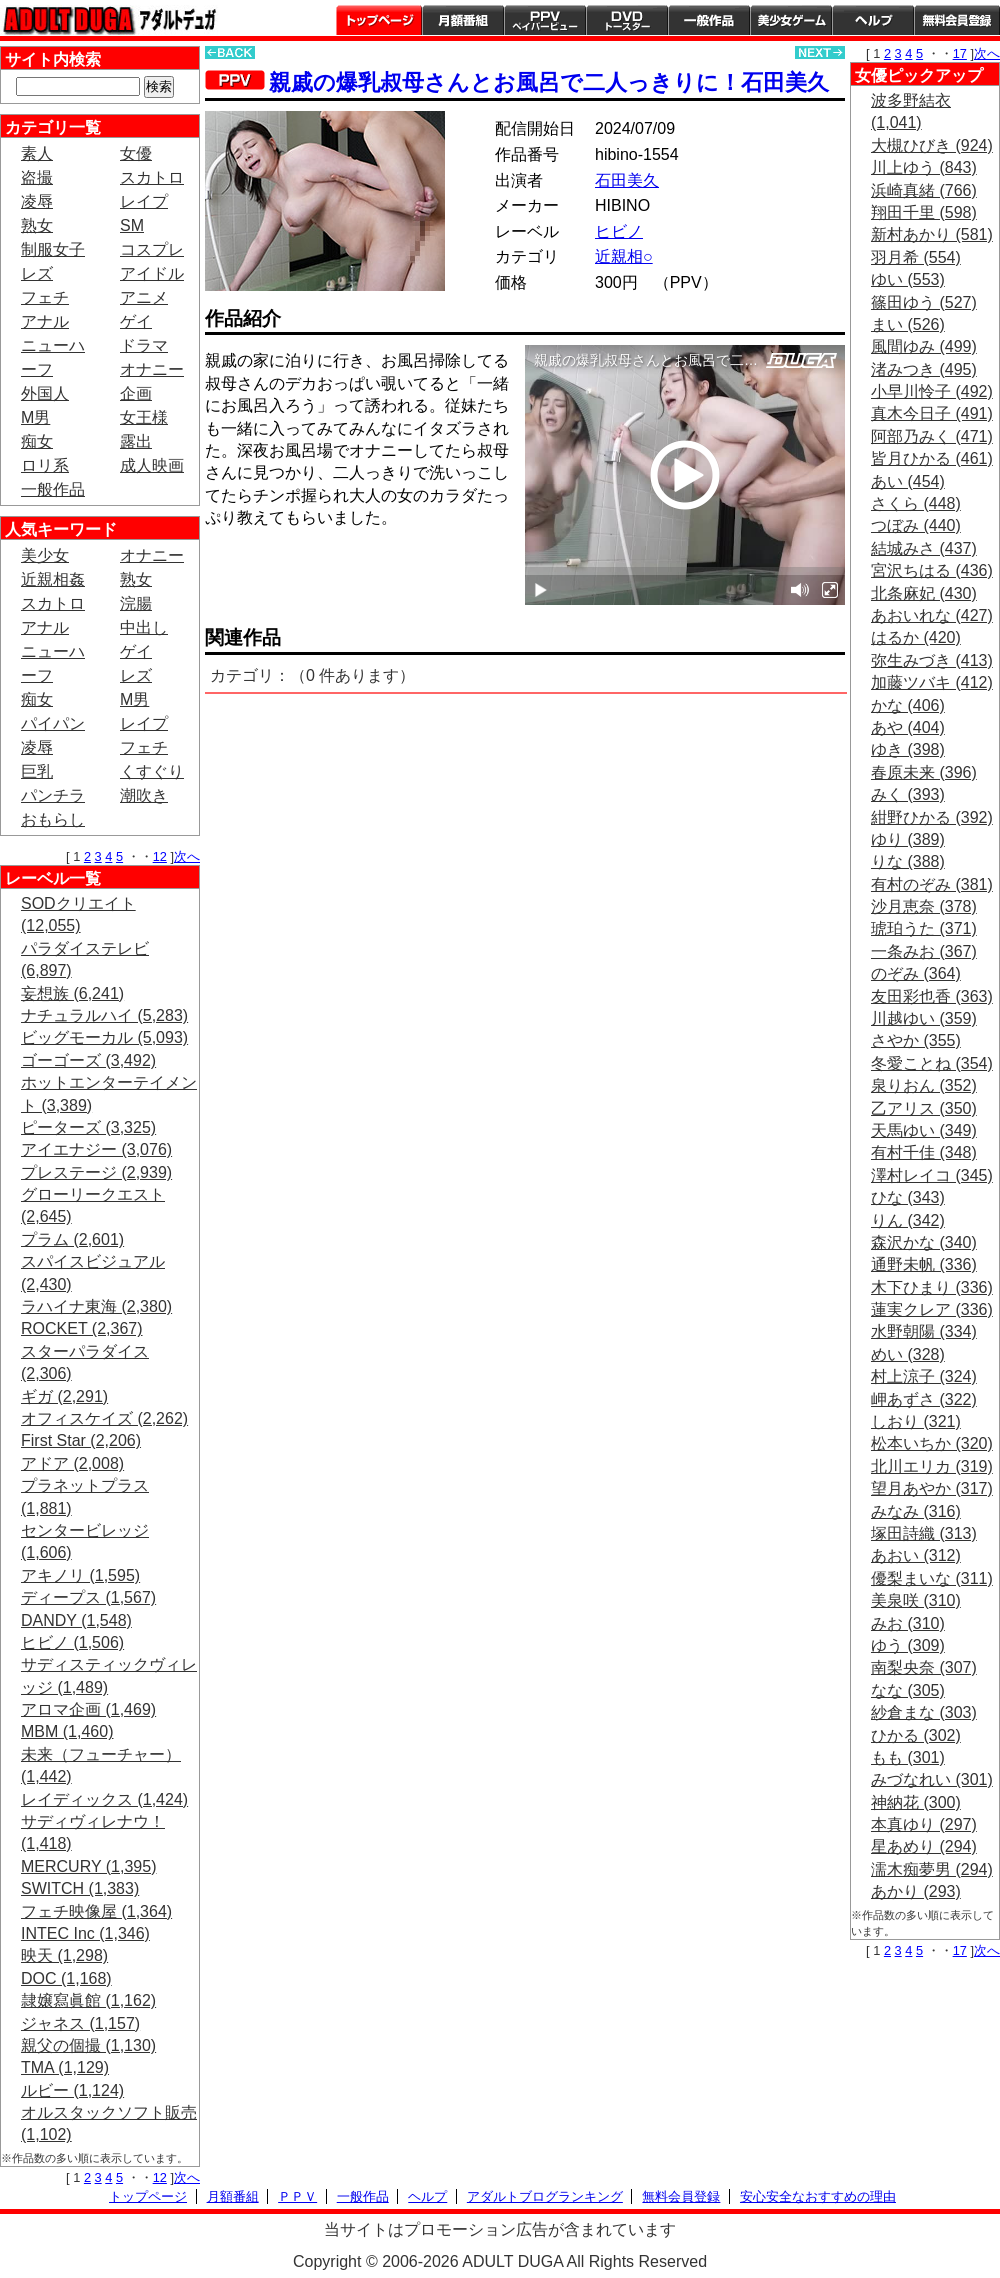 The width and height of the screenshot is (1000, 2278). What do you see at coordinates (924, 346) in the screenshot?
I see `風間ゆみ (499)` at bounding box center [924, 346].